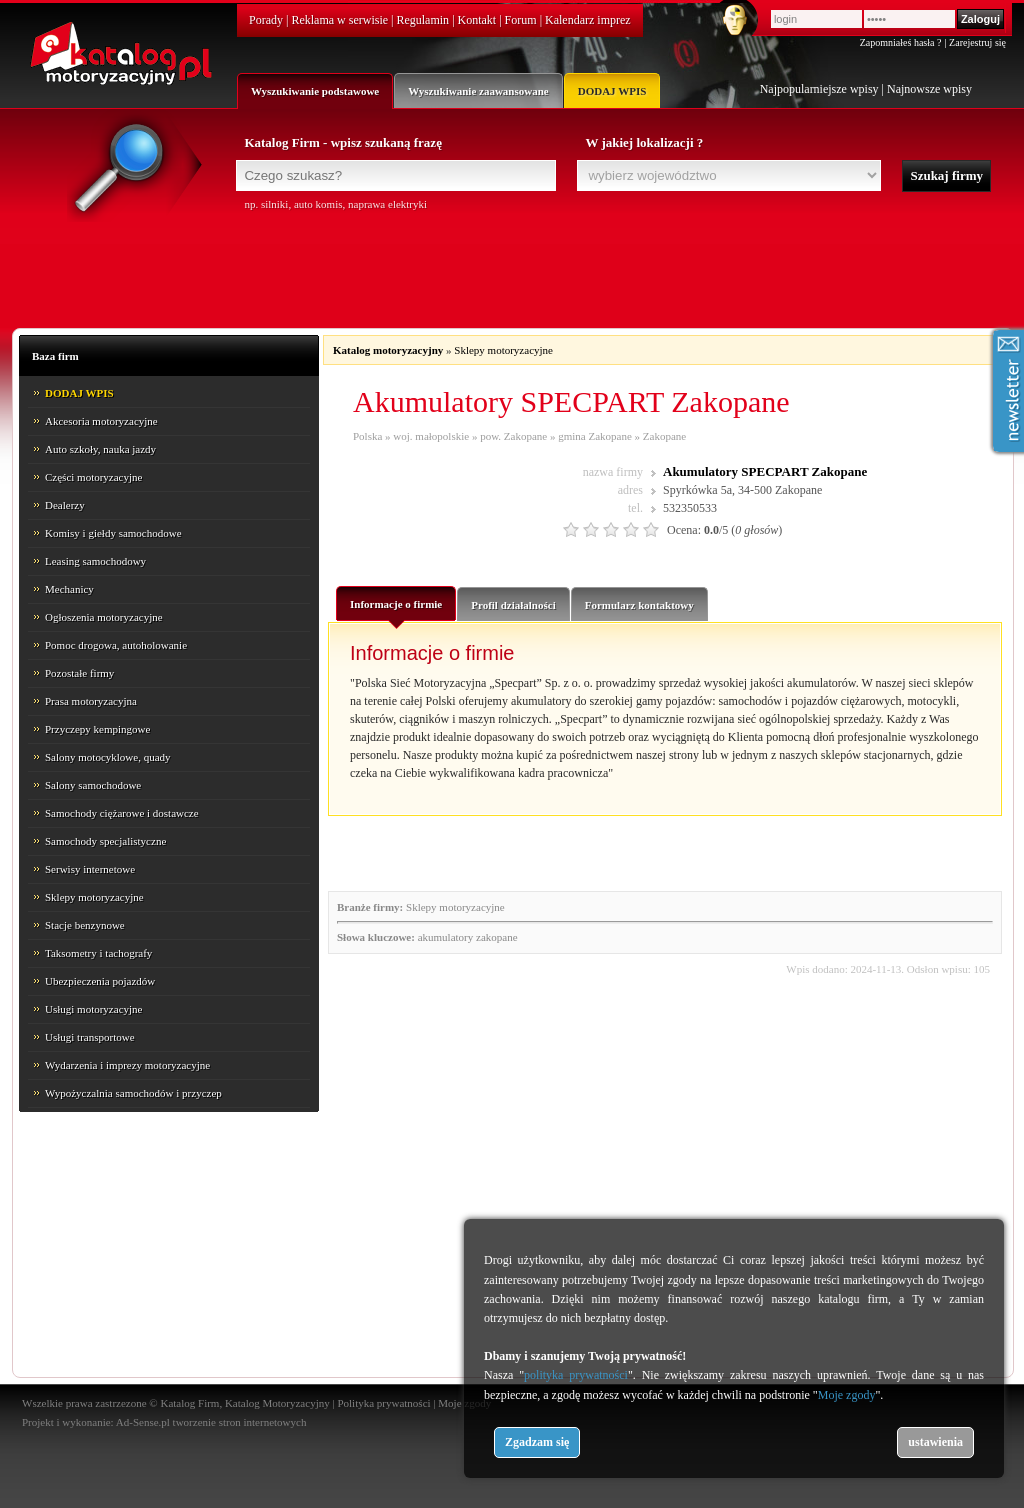 The height and width of the screenshot is (1508, 1024). I want to click on Informacje o firmie, so click(396, 609).